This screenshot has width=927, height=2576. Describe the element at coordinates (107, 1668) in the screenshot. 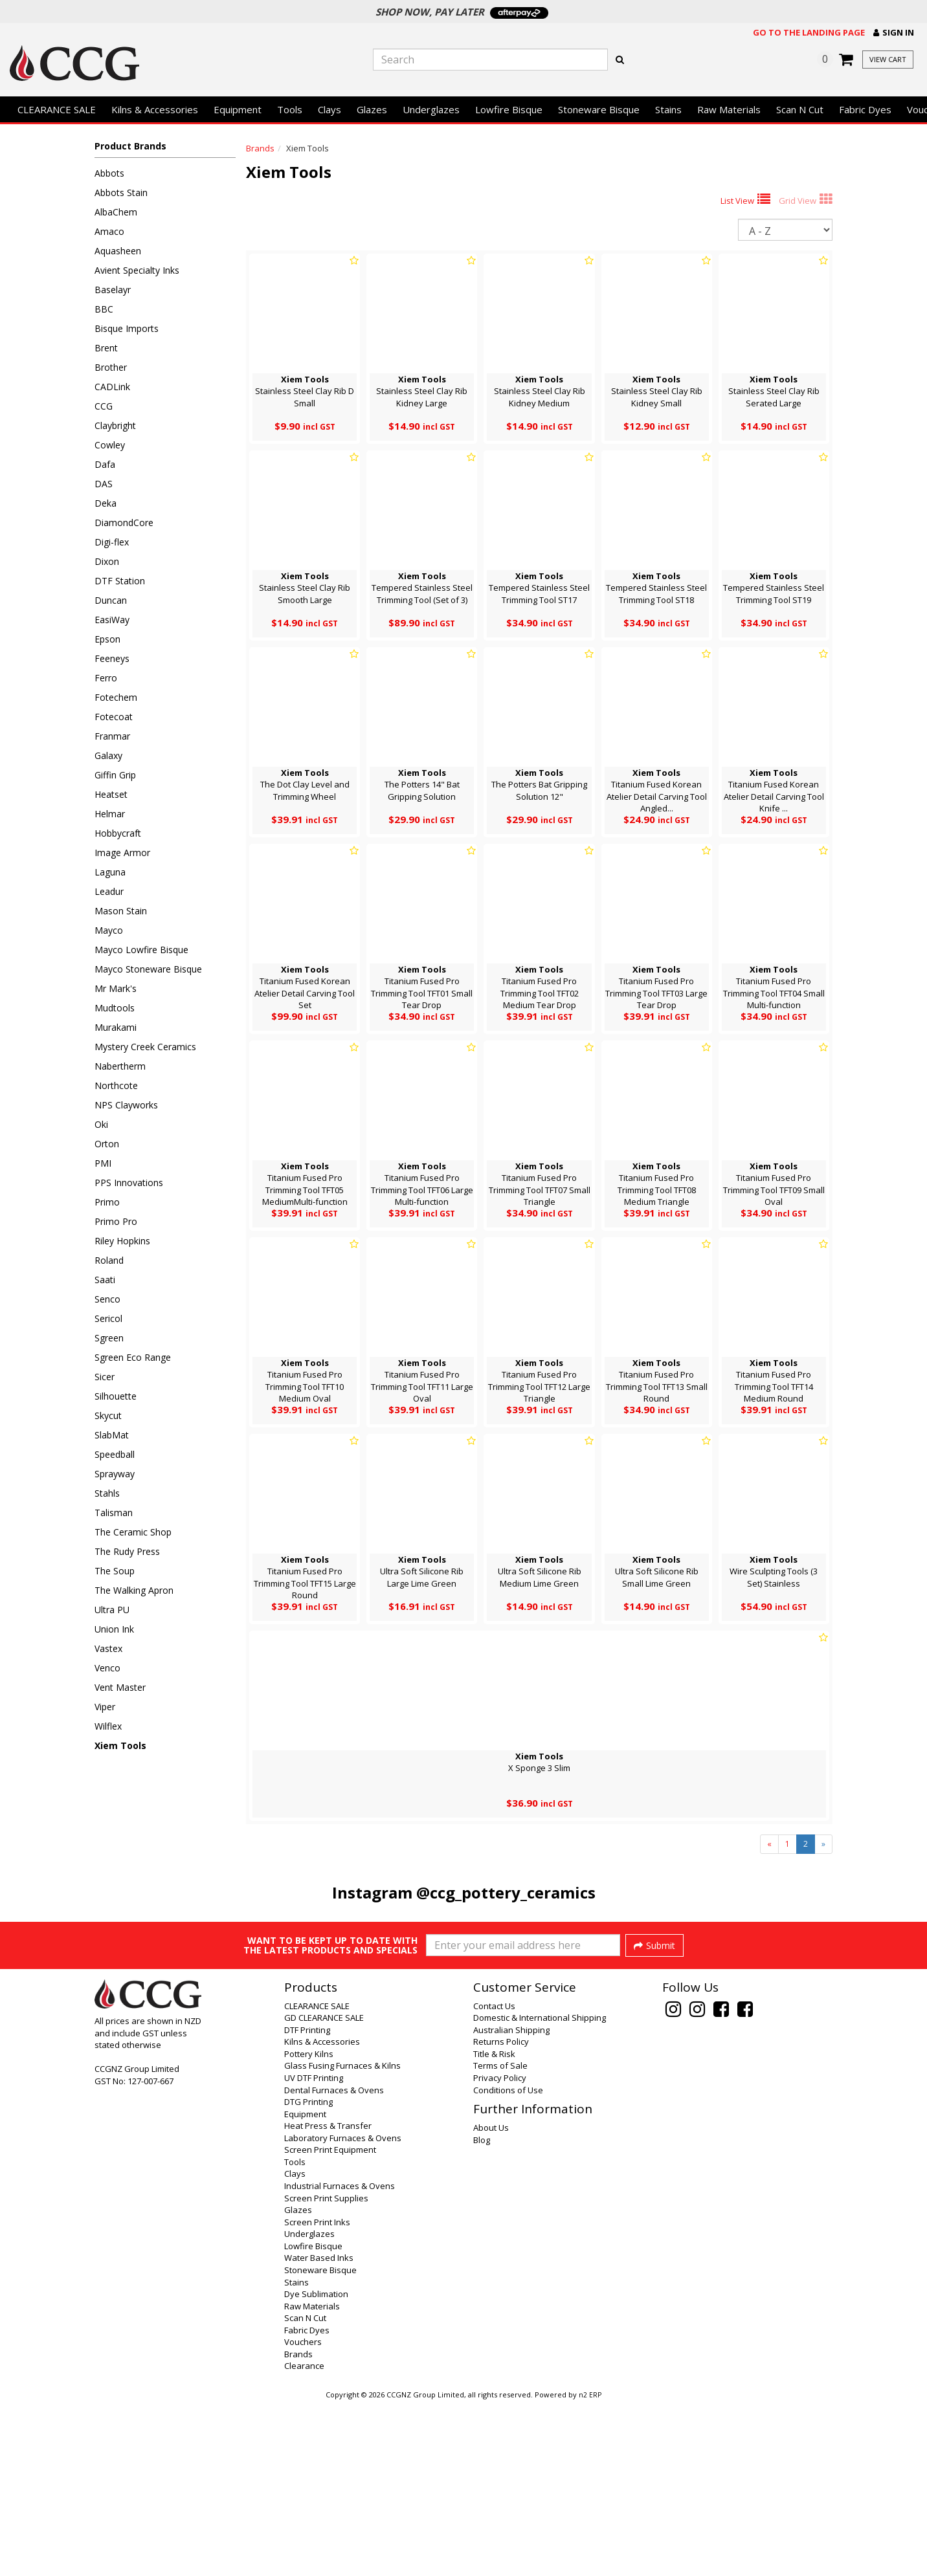

I see `Venco` at that location.